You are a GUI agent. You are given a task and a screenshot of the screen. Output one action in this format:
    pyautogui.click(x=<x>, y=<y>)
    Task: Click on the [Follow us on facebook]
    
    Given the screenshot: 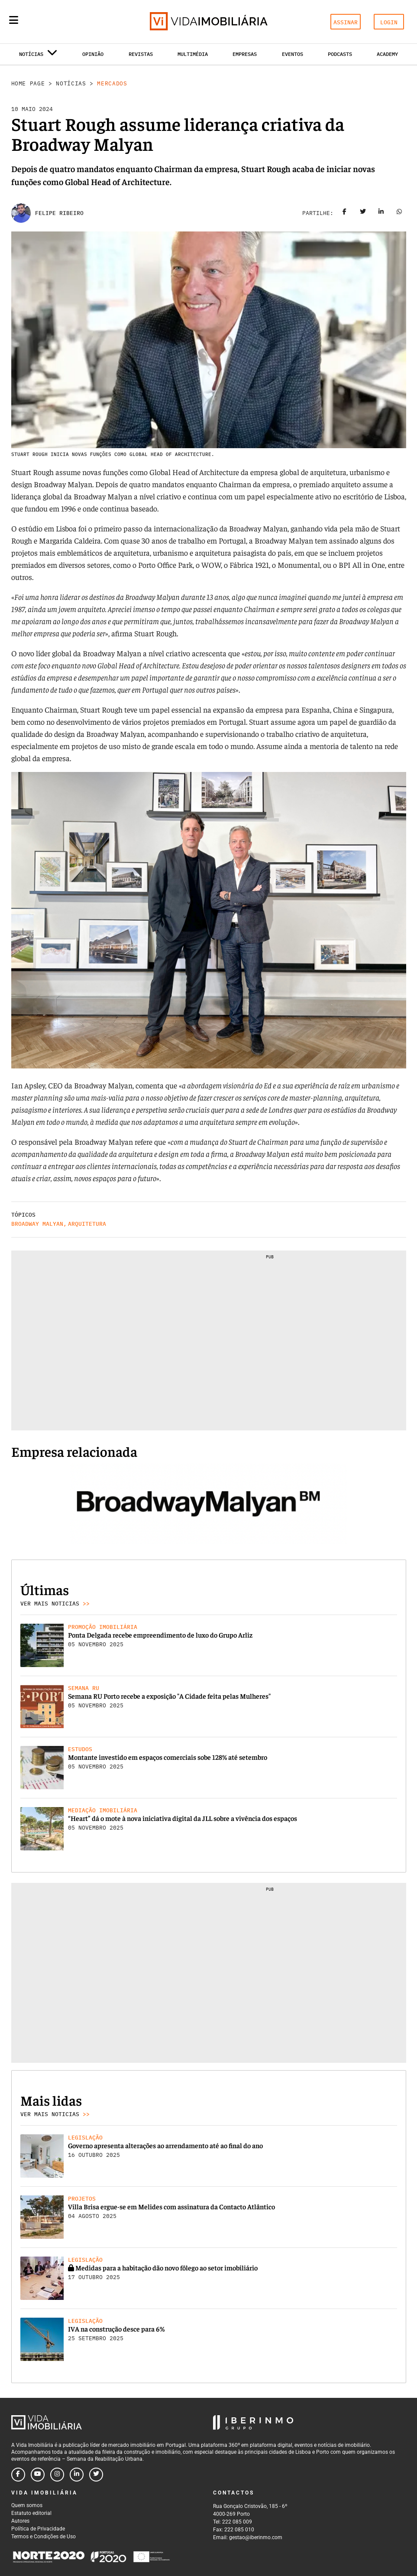 What is the action you would take?
    pyautogui.click(x=18, y=2475)
    